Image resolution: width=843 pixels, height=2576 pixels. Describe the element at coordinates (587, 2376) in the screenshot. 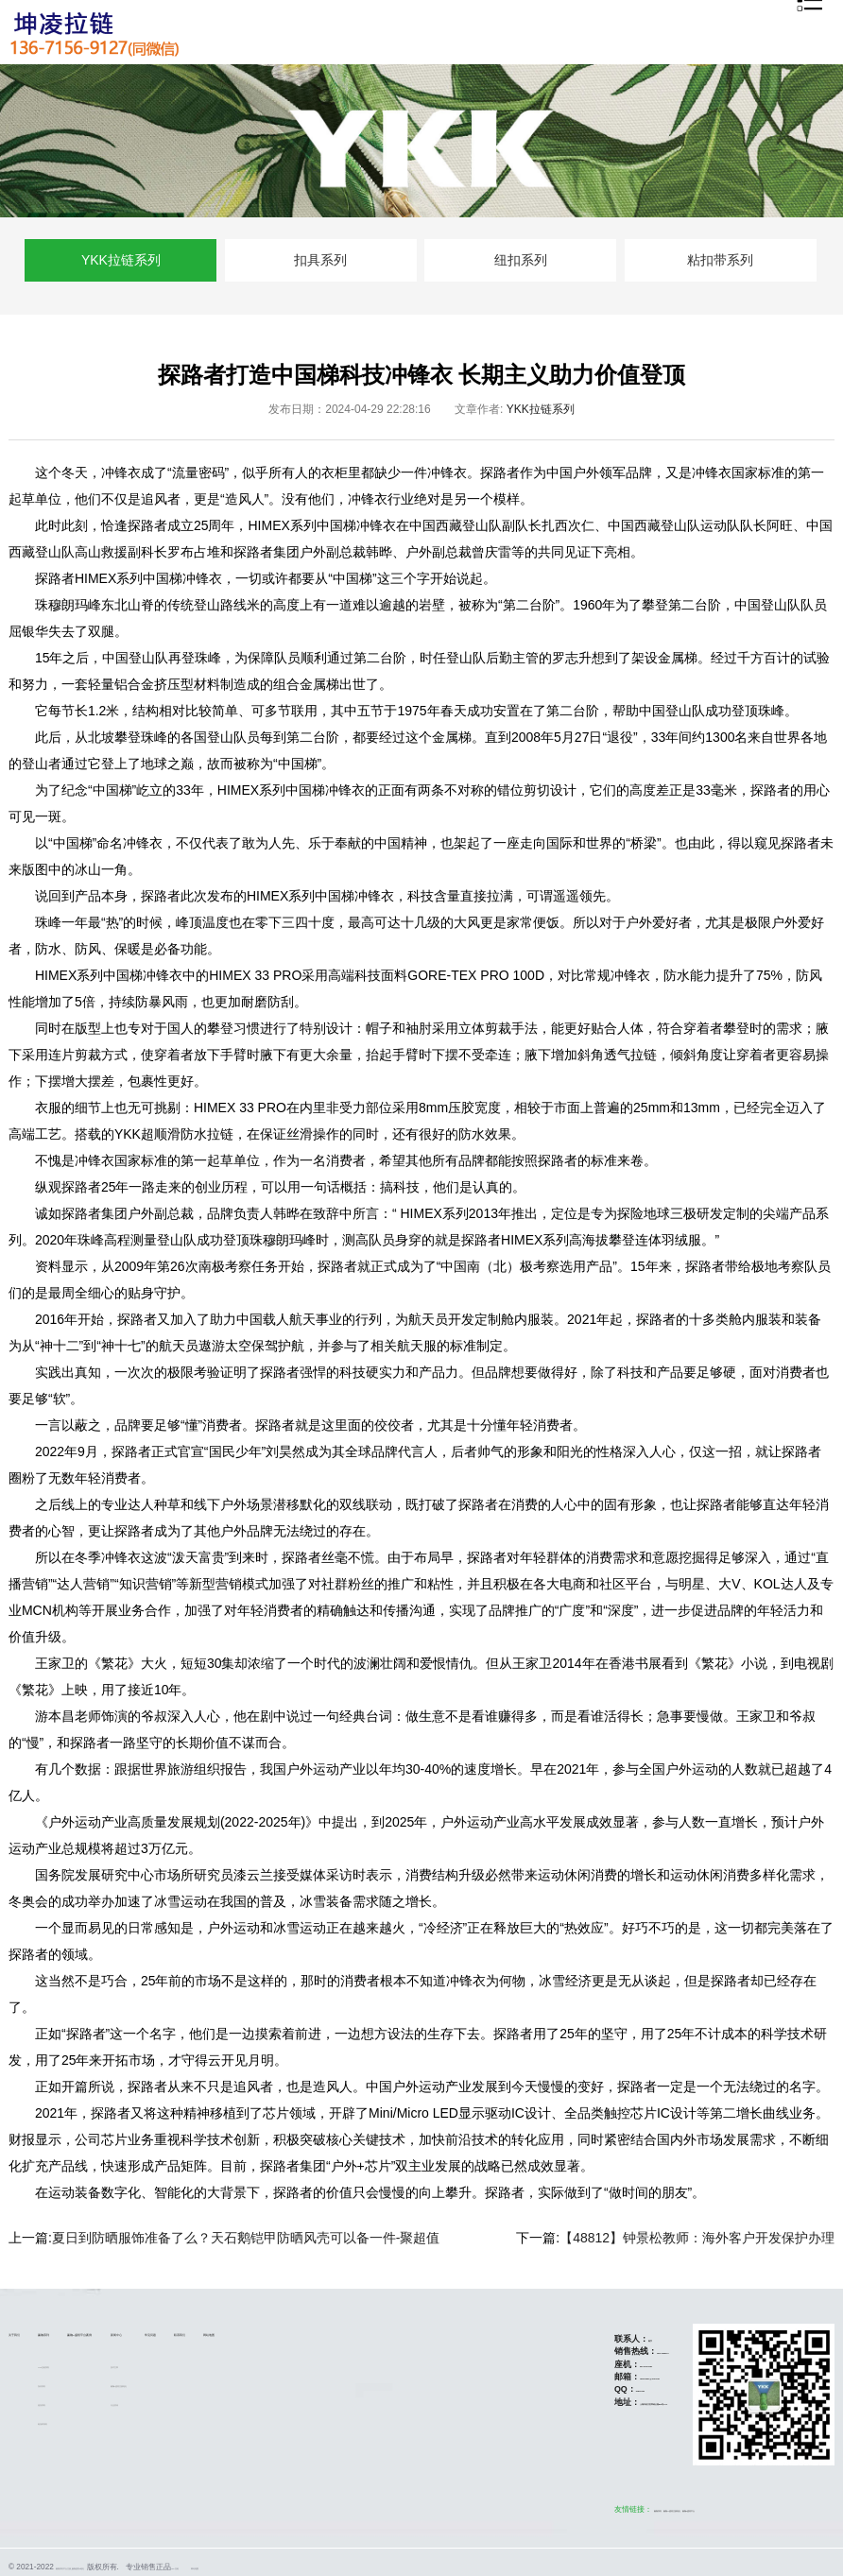

I see `ykksh2021@163.com` at that location.